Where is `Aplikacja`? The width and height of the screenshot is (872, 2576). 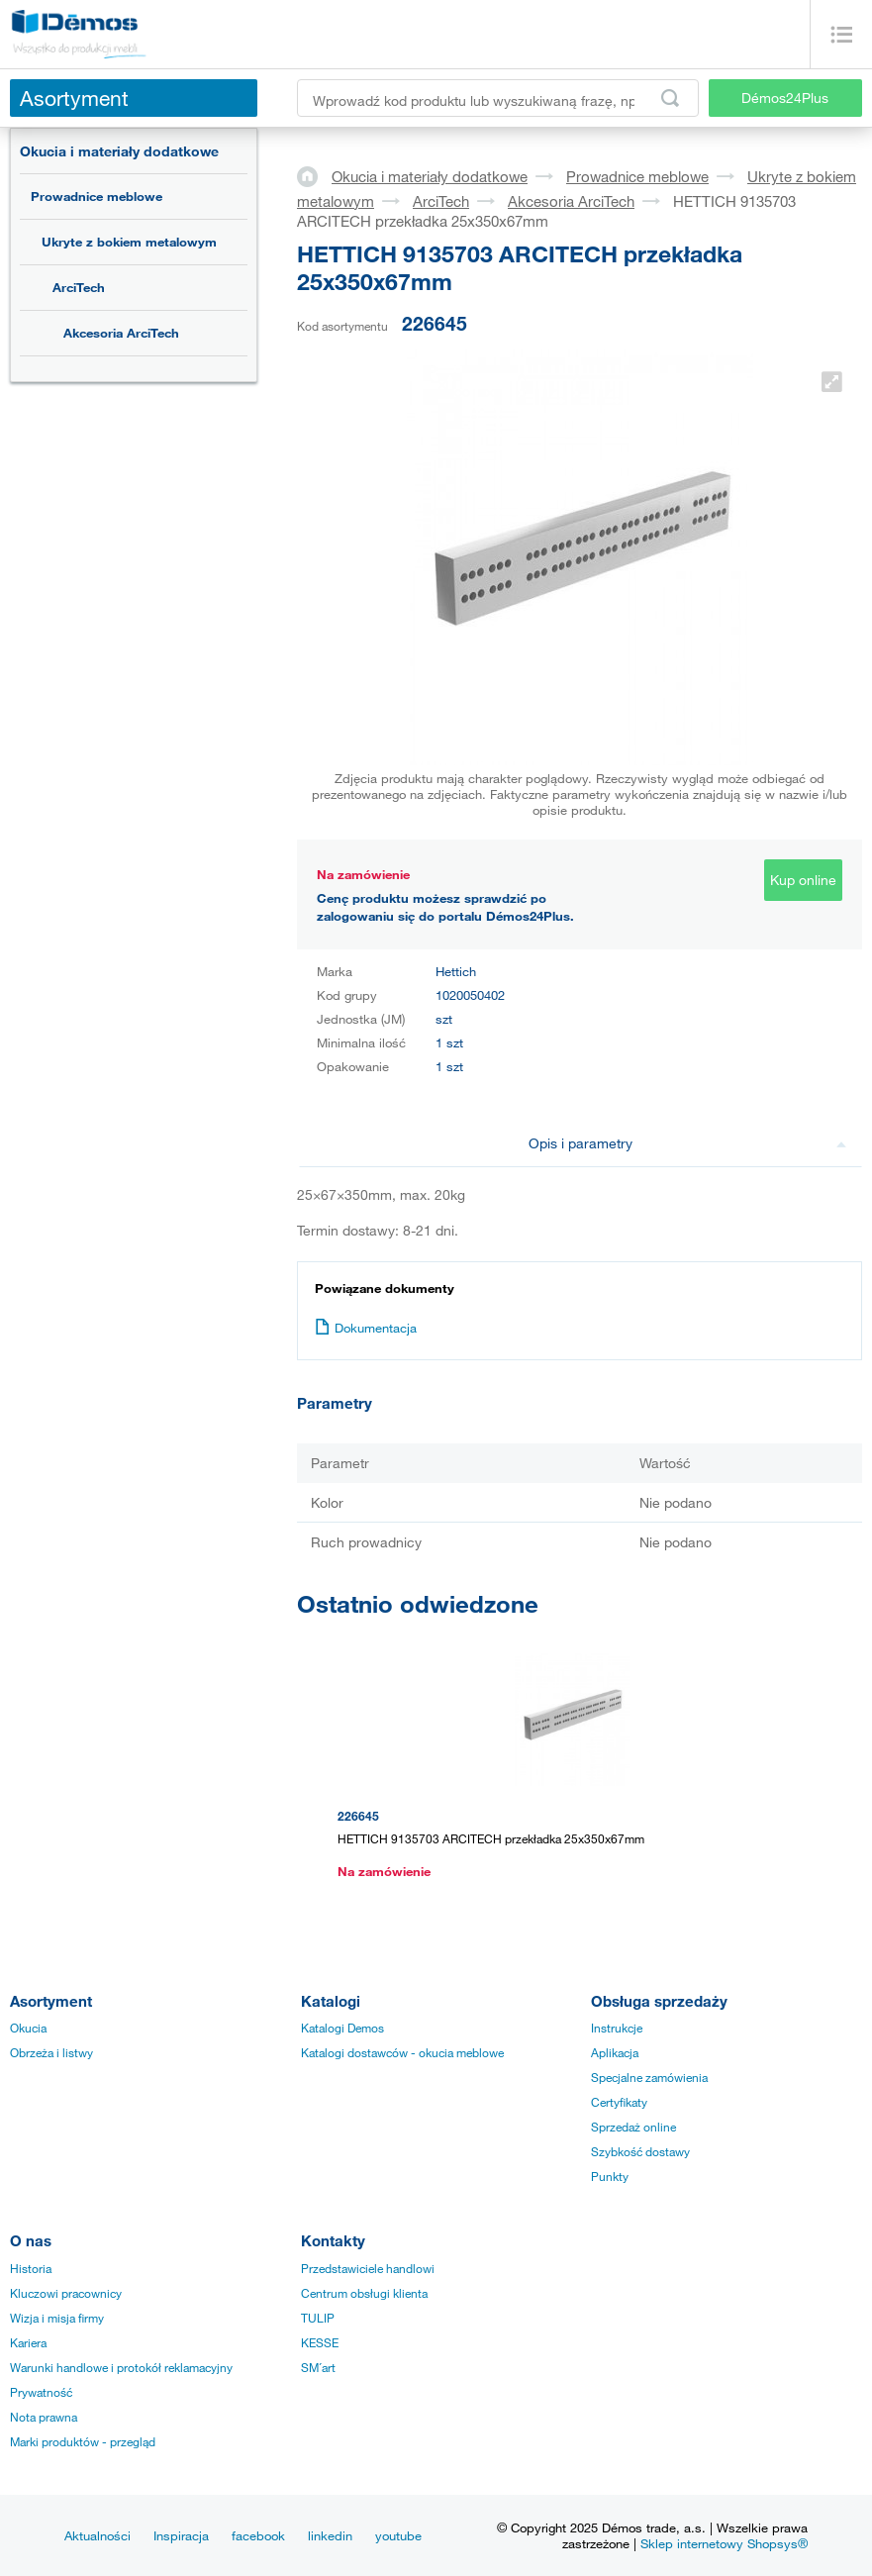 Aplikacja is located at coordinates (614, 2052).